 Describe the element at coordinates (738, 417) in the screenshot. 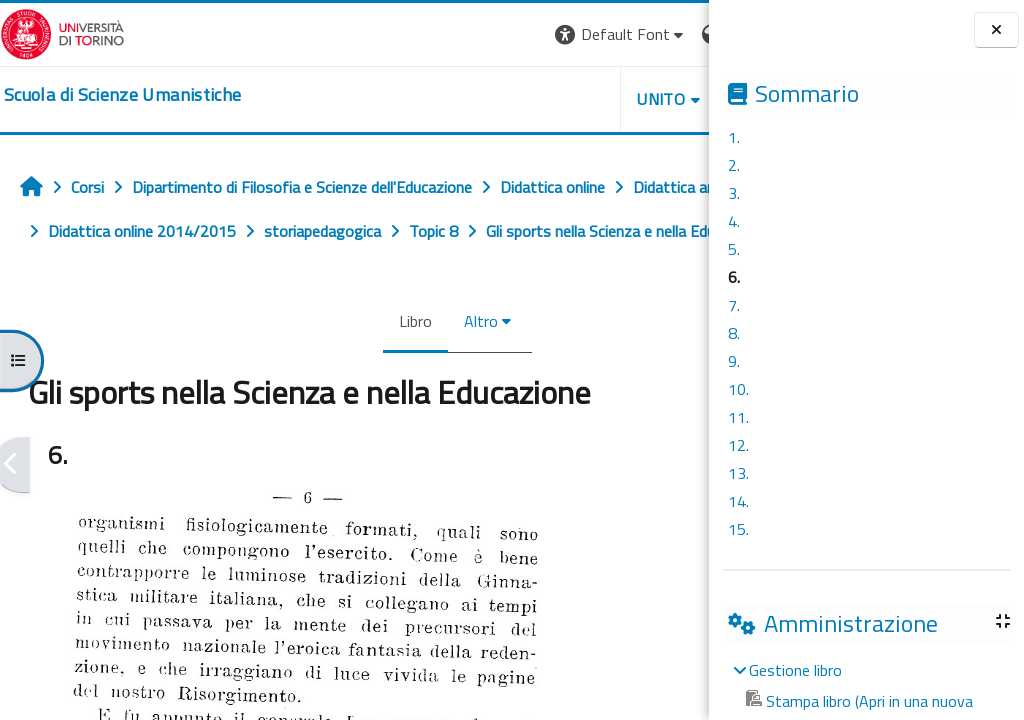

I see `11.` at that location.